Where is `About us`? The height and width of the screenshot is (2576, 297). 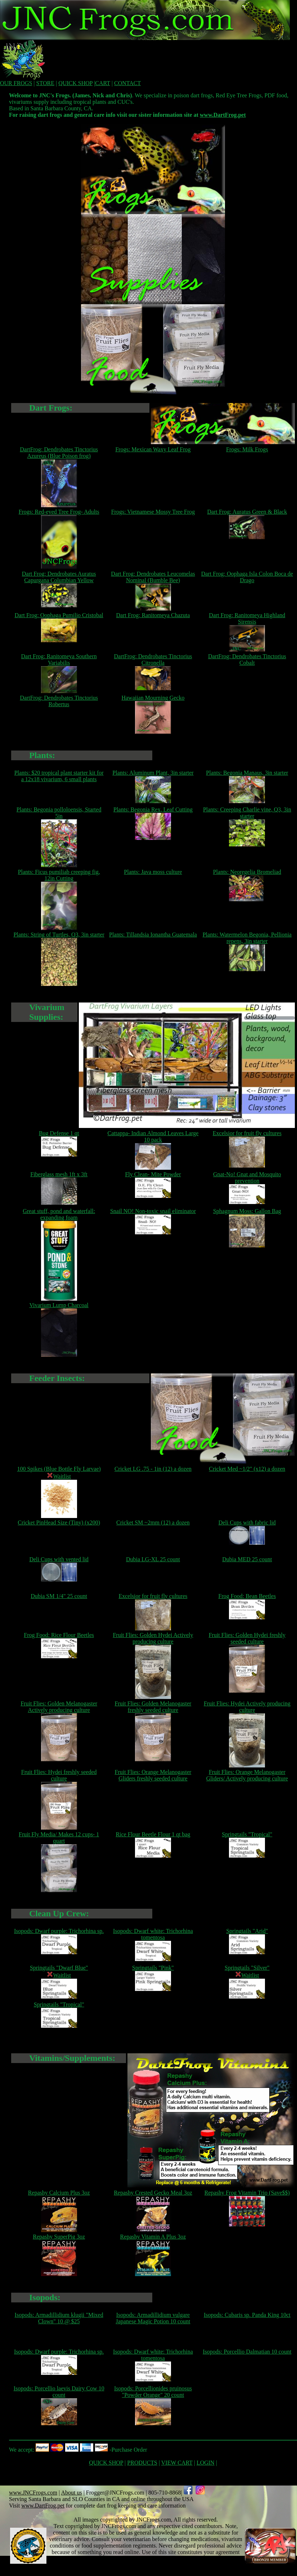
About us is located at coordinates (71, 2492).